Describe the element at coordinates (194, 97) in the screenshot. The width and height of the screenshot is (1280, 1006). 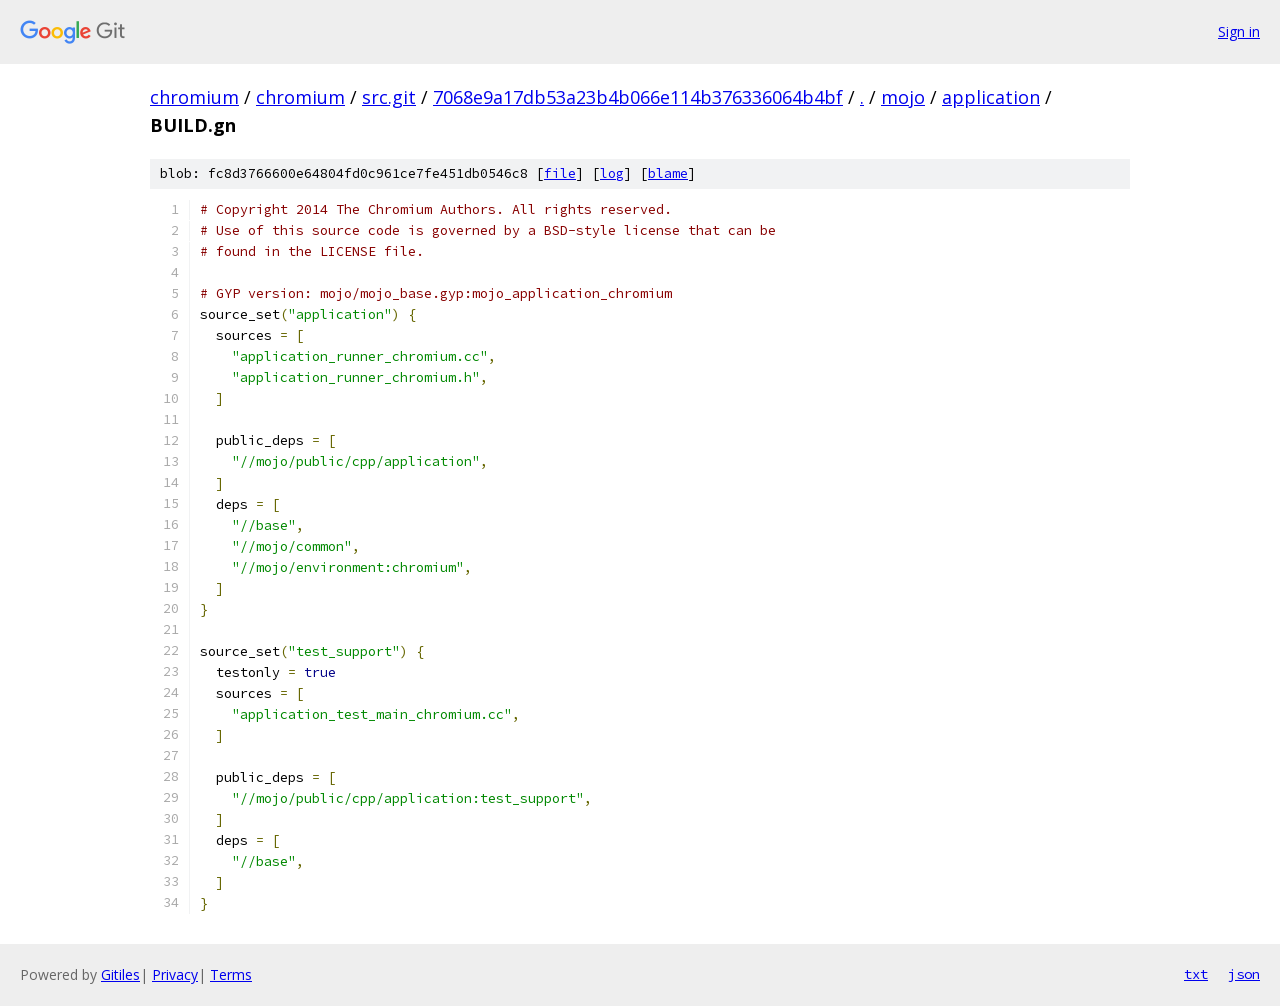
I see `chromium` at that location.